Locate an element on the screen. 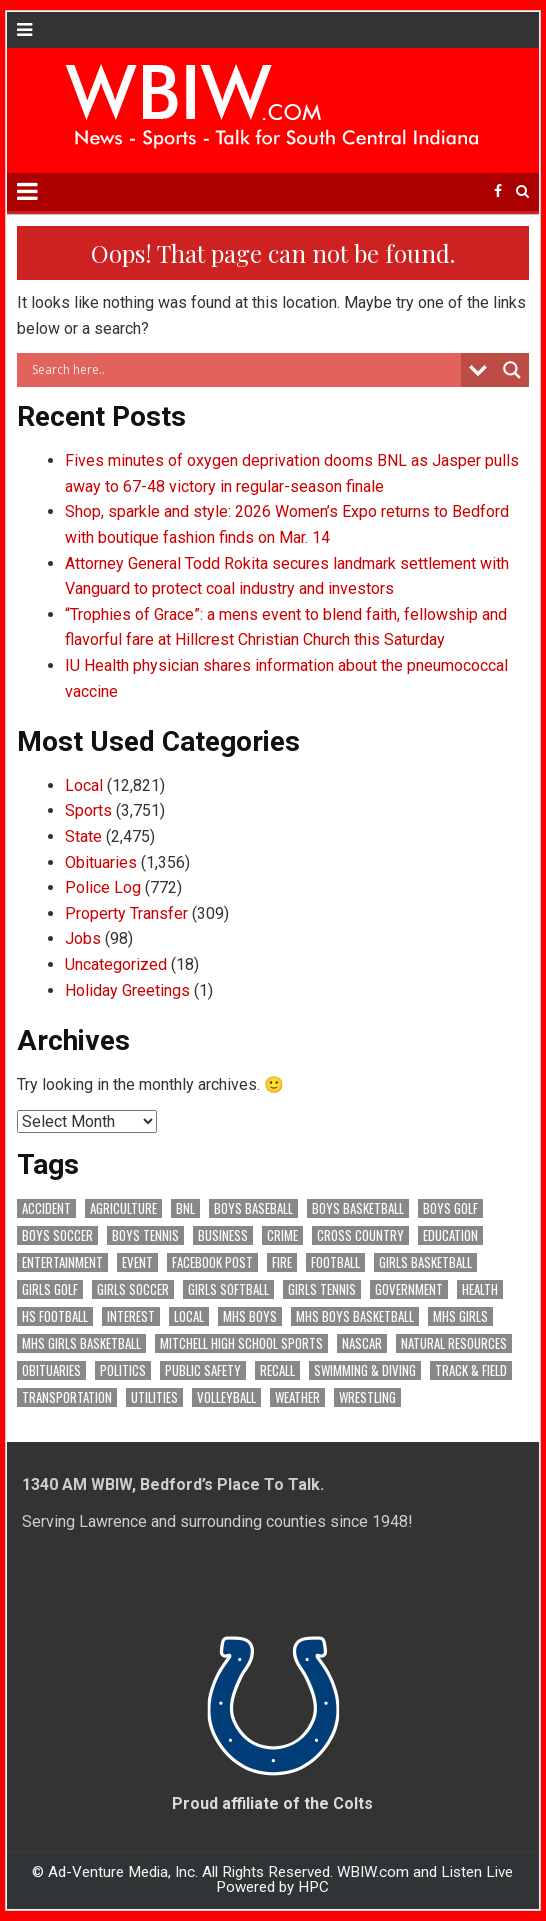  HS Football [HS Football (225 items)] is located at coordinates (55, 1316).